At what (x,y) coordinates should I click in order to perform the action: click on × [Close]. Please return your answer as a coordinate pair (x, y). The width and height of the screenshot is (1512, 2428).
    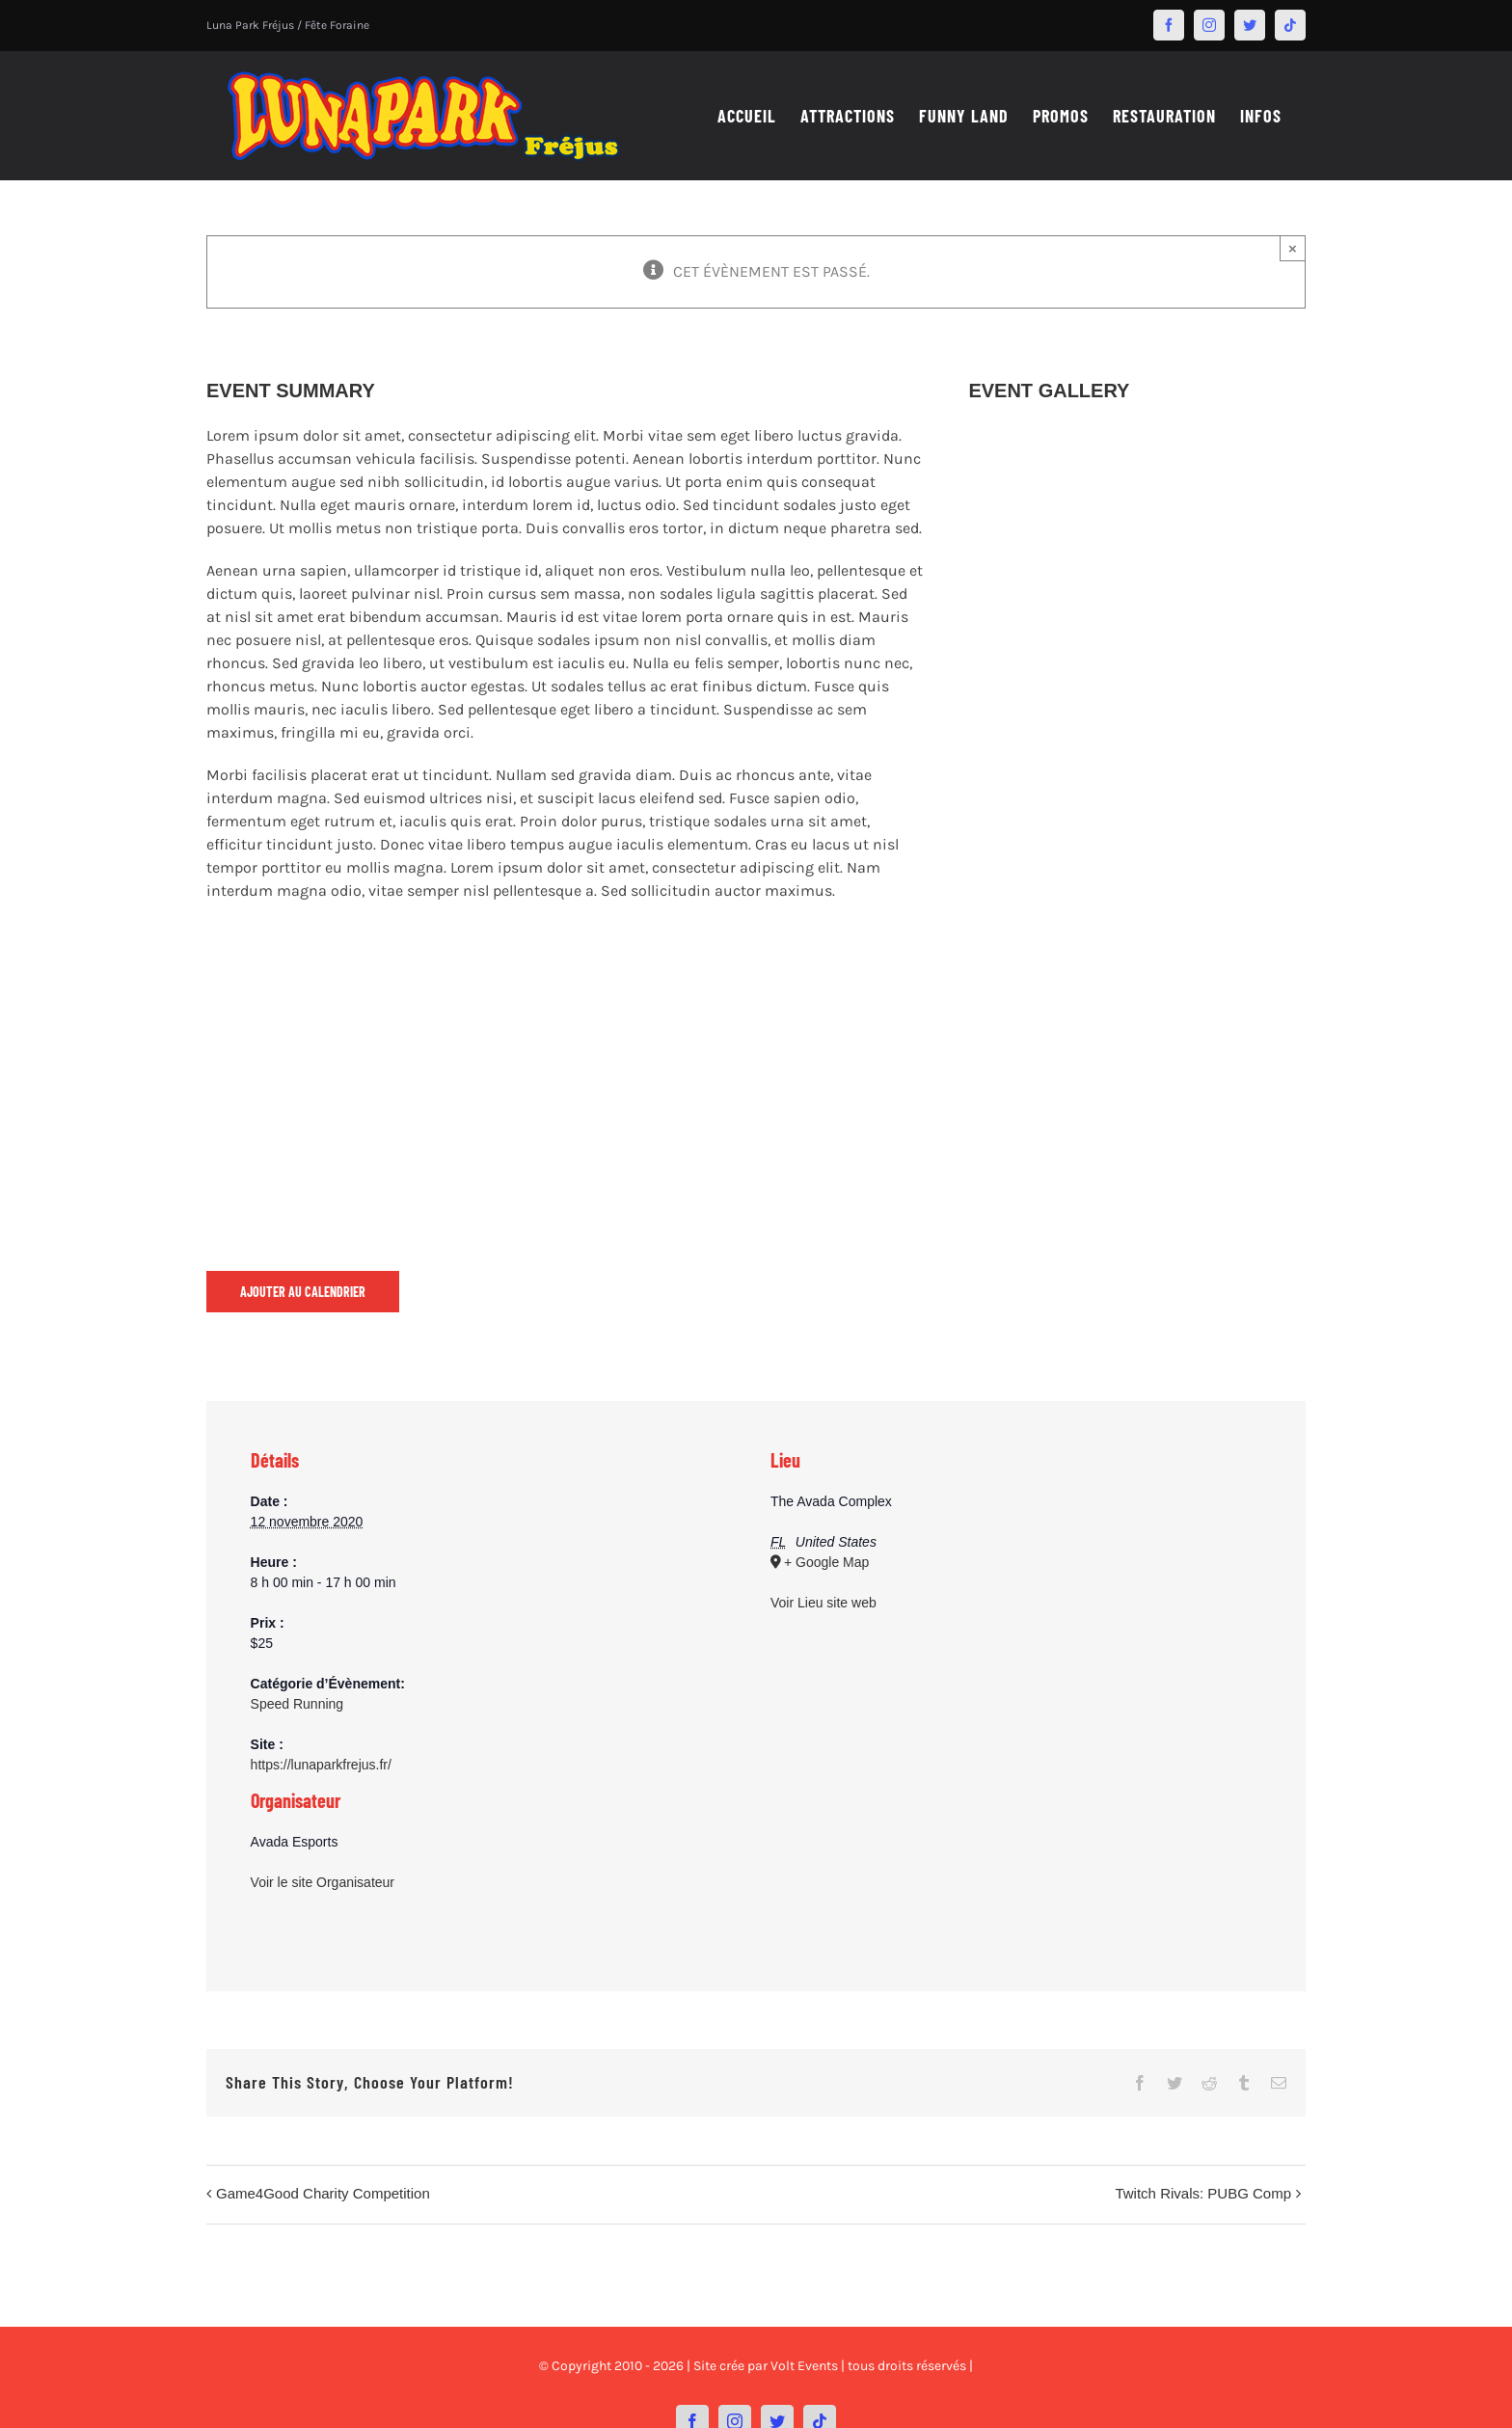
    Looking at the image, I should click on (1292, 248).